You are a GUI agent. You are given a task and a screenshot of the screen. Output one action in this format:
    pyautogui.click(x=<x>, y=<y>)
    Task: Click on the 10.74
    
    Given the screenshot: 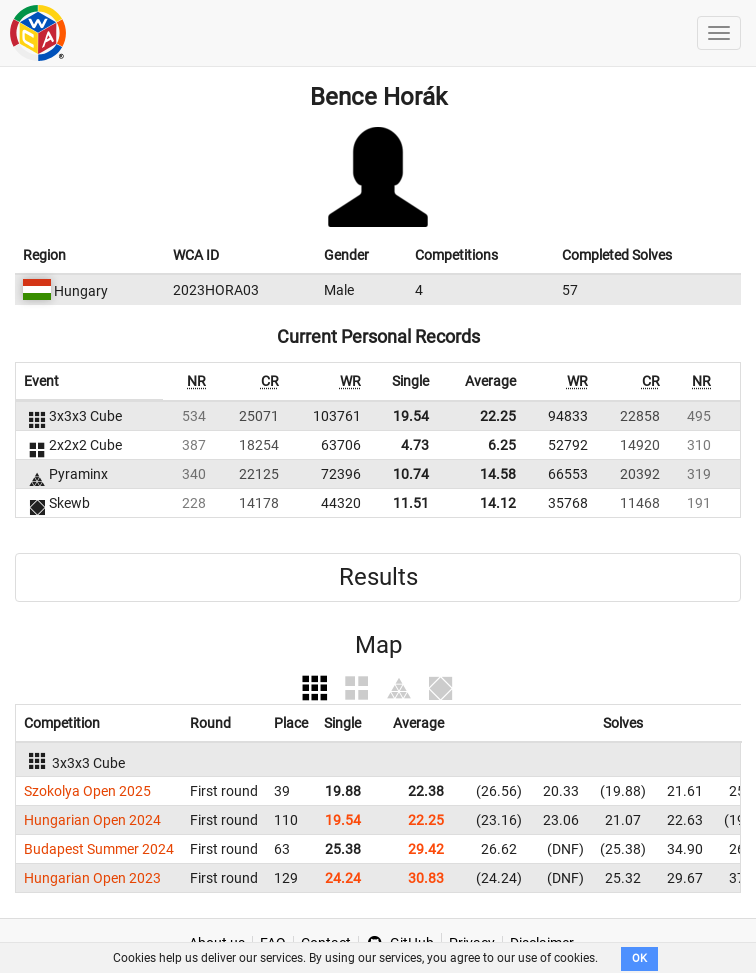 What is the action you would take?
    pyautogui.click(x=411, y=474)
    